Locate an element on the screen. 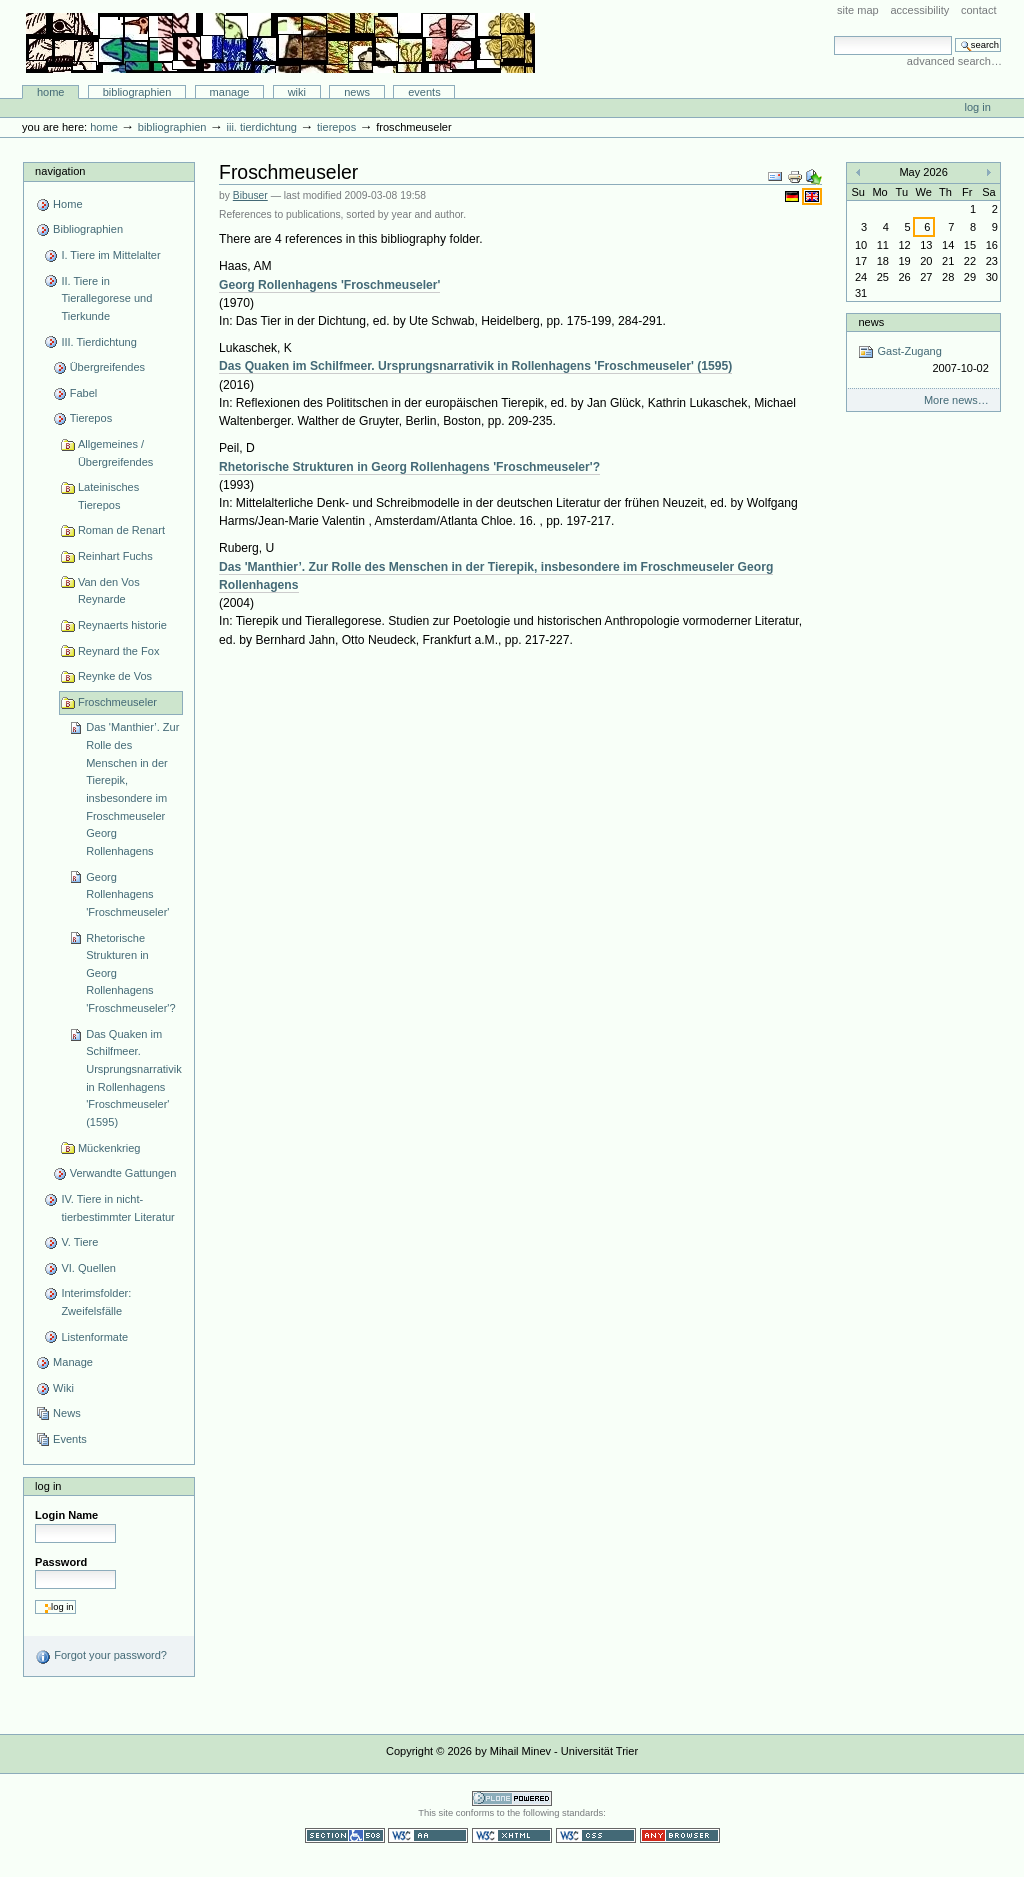 Image resolution: width=1024 pixels, height=1877 pixels. Forgot your password? is located at coordinates (101, 1657).